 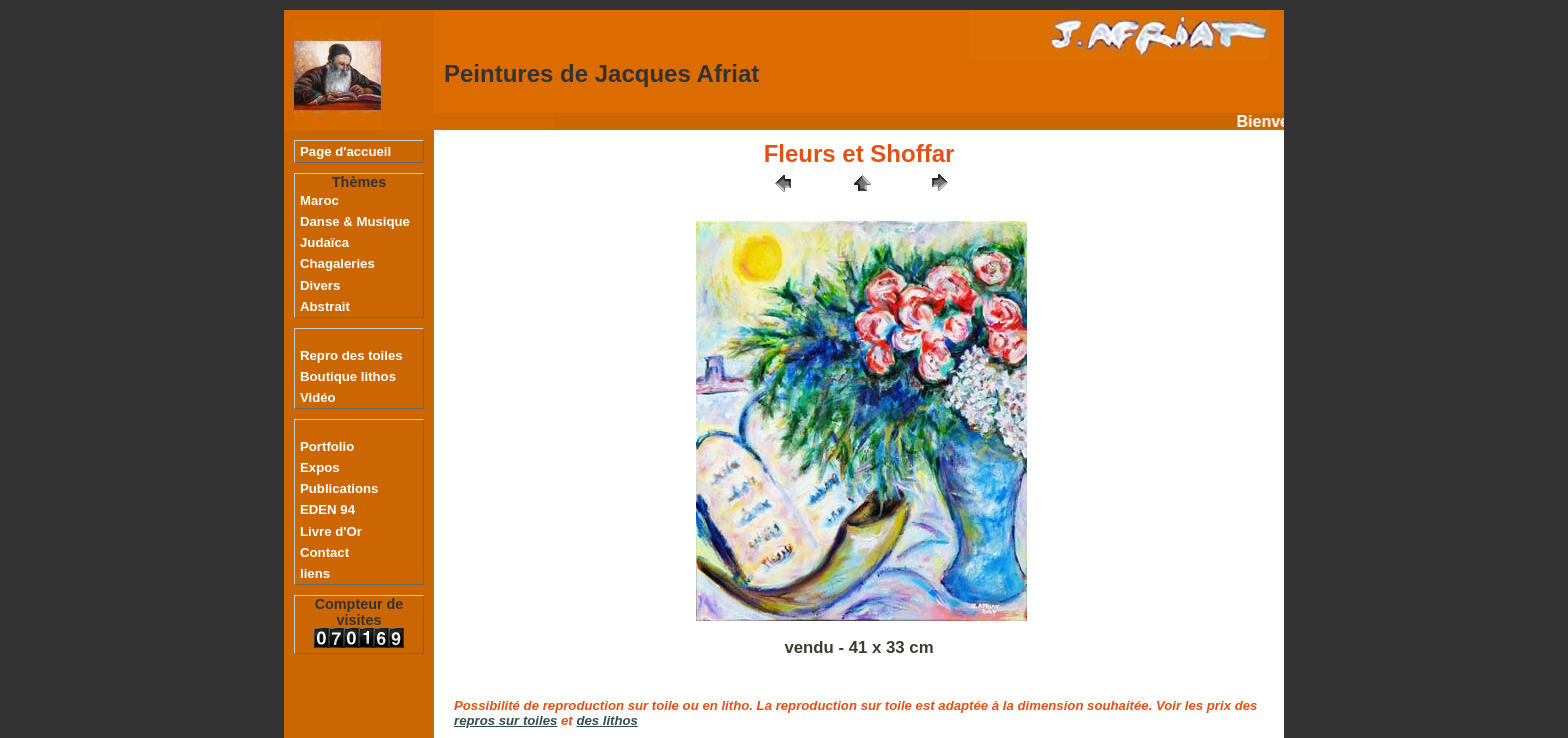 What do you see at coordinates (345, 151) in the screenshot?
I see `Page d'accueil` at bounding box center [345, 151].